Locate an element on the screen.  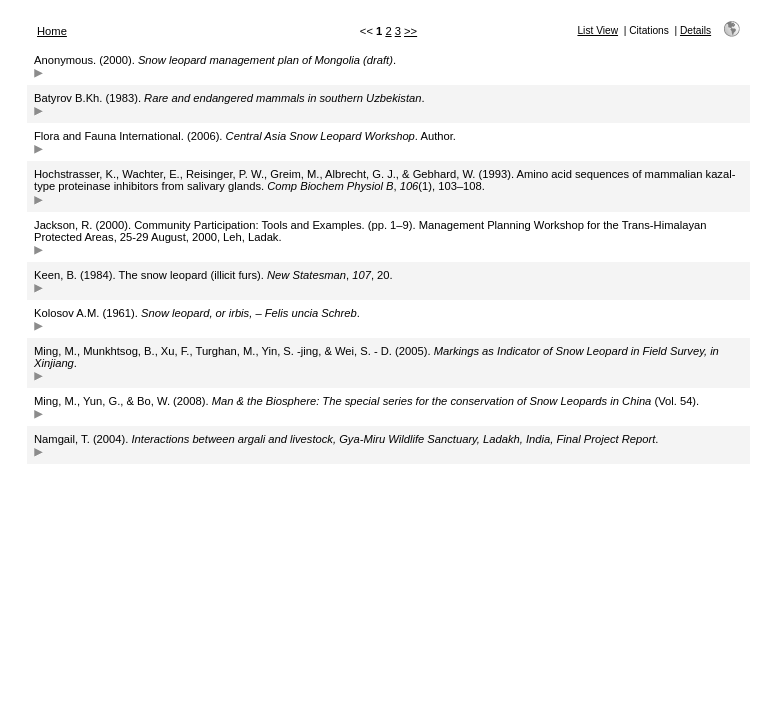
>> is located at coordinates (410, 31).